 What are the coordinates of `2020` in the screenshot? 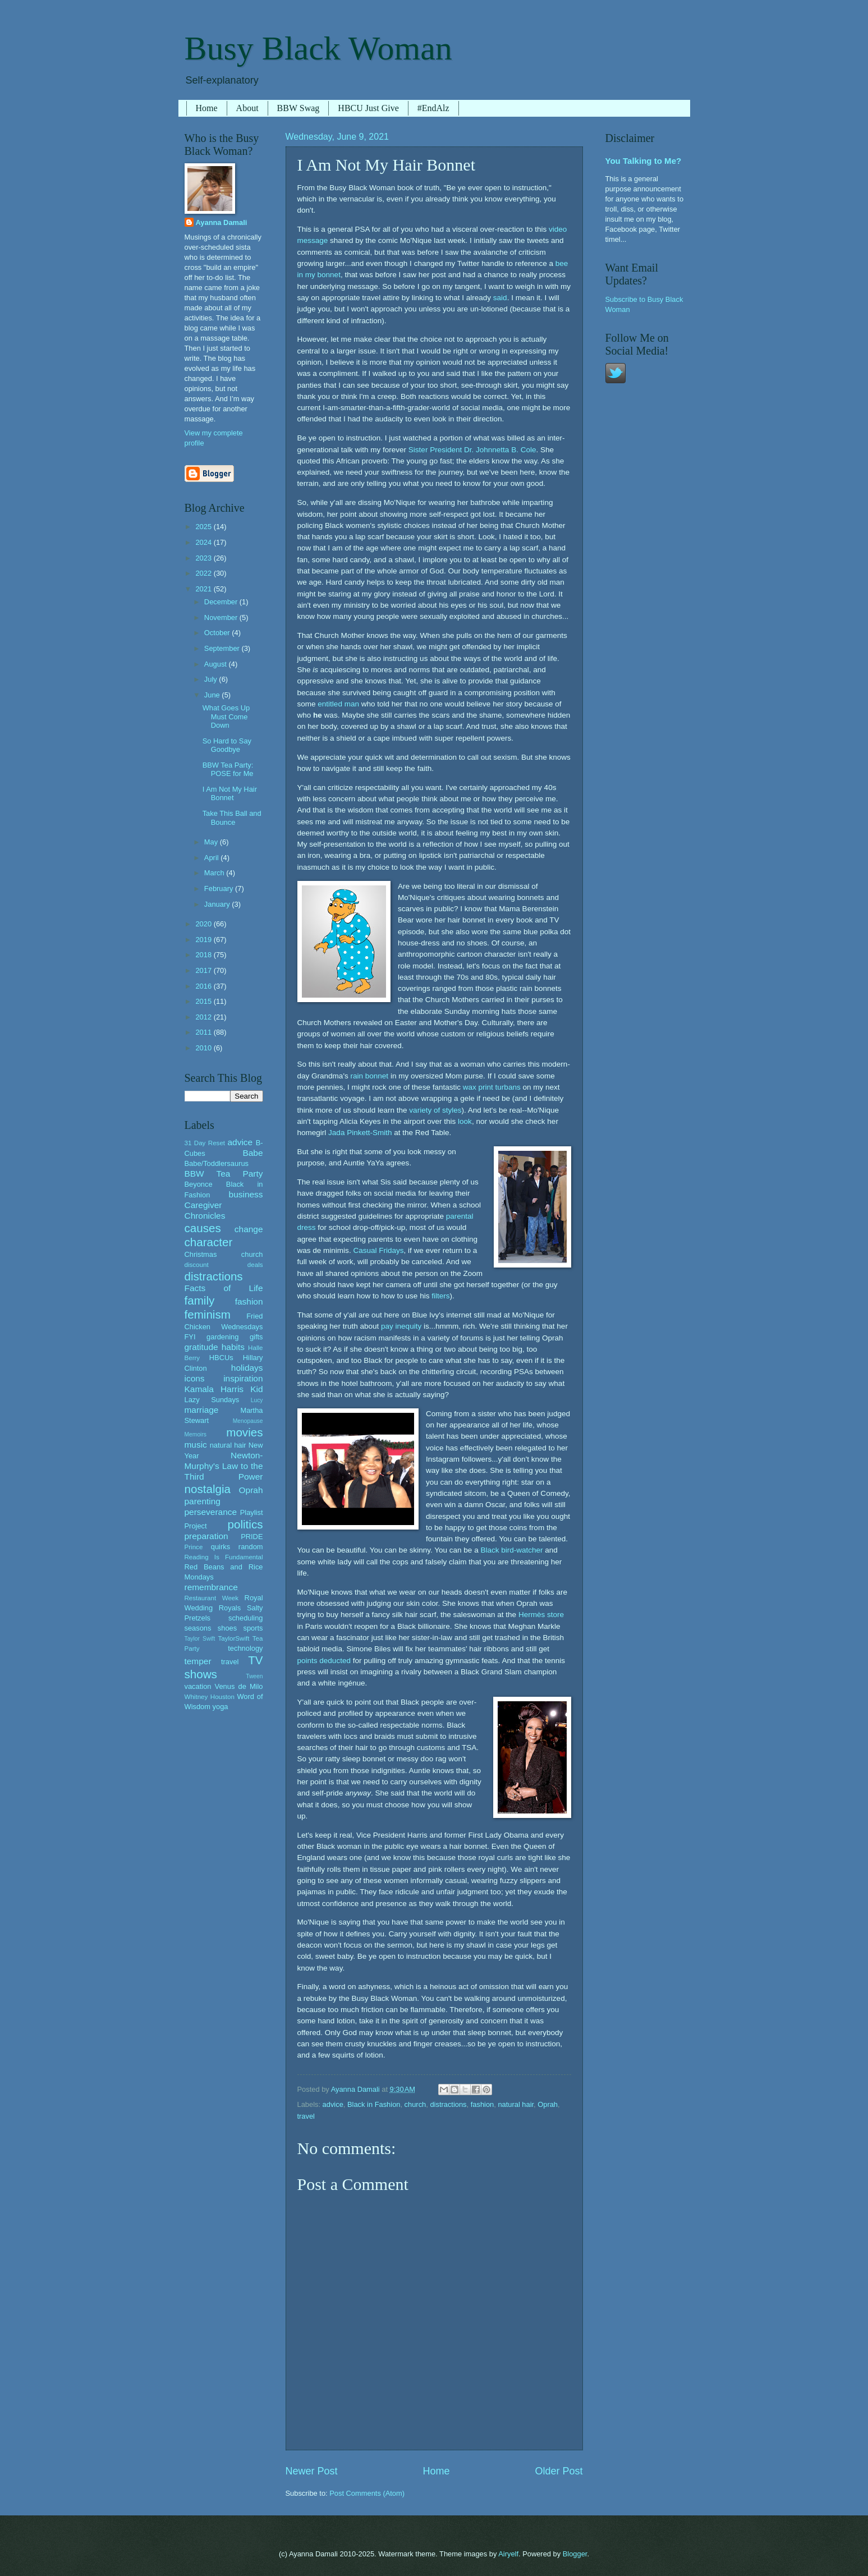 It's located at (204, 924).